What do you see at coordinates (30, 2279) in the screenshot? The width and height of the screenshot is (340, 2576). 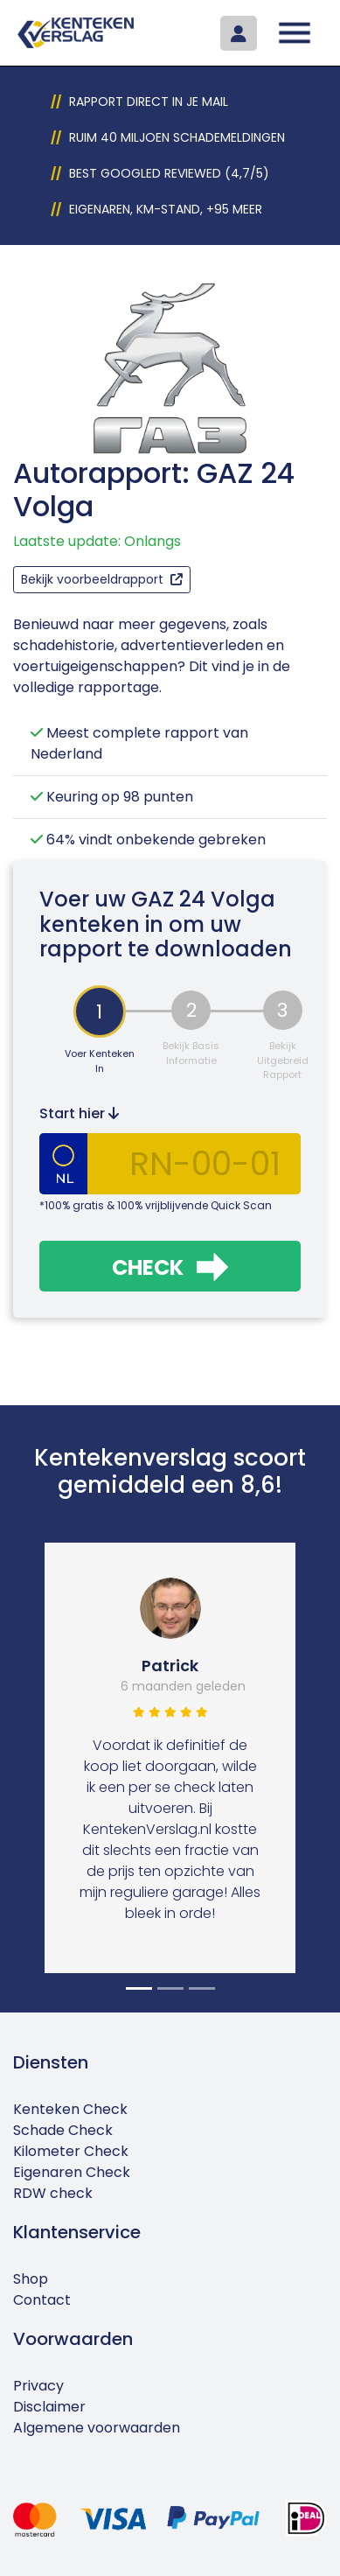 I see `Shop` at bounding box center [30, 2279].